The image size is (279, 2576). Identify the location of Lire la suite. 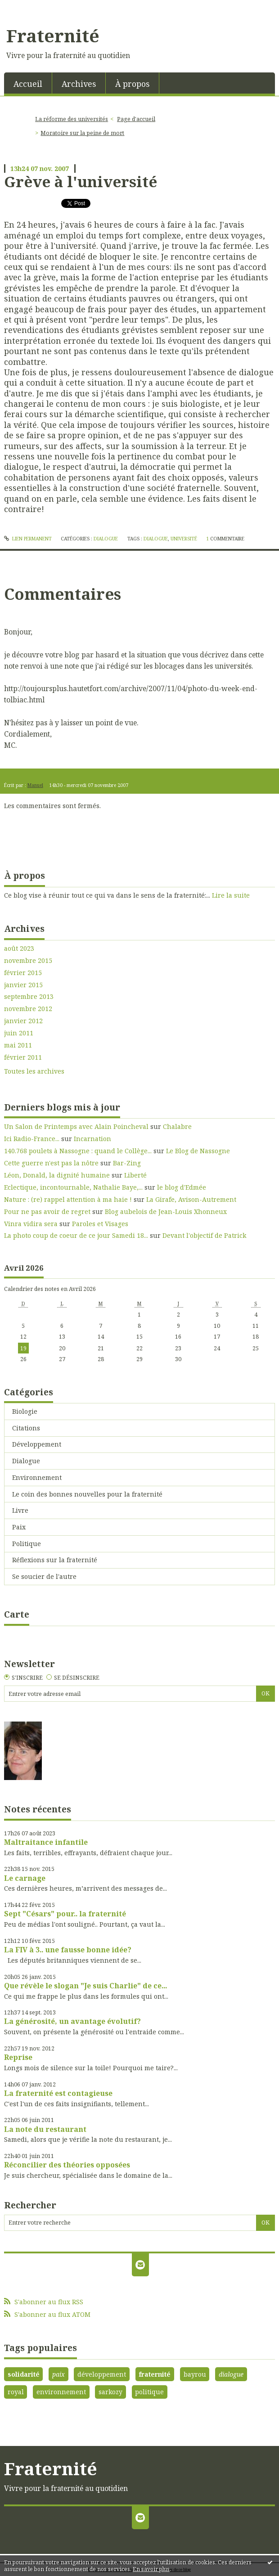
(231, 895).